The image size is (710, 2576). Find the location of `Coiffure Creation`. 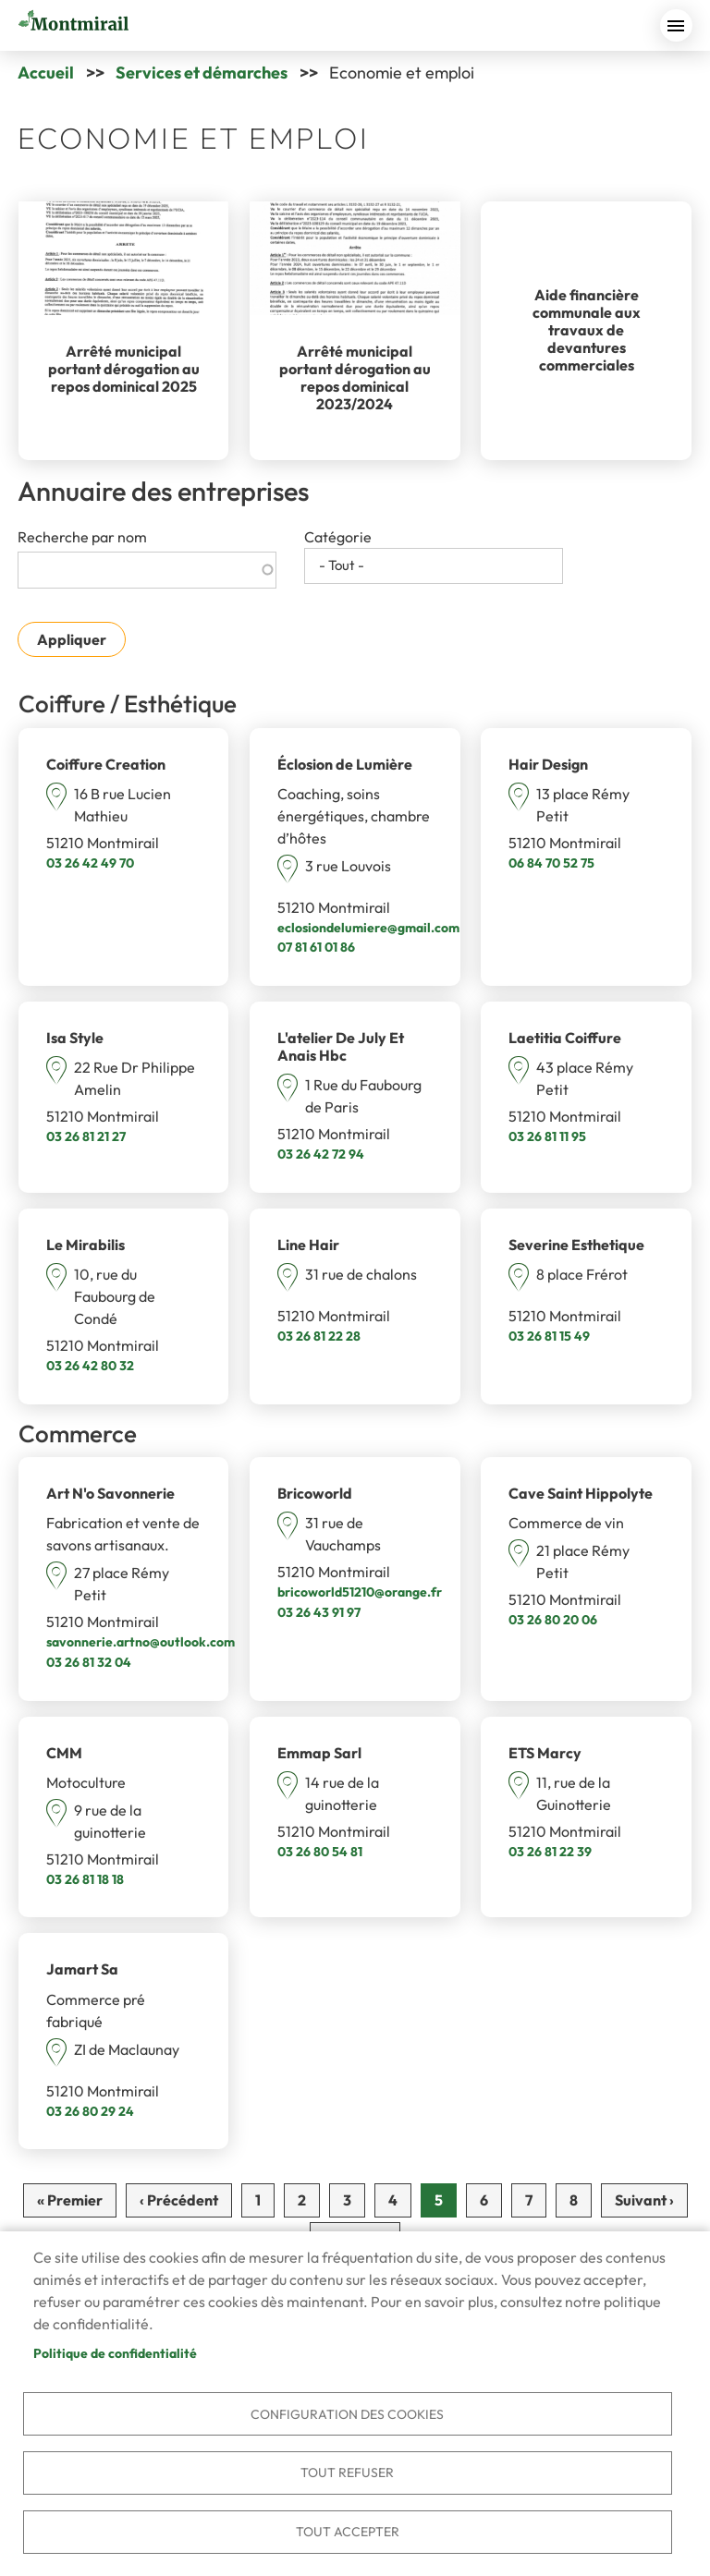

Coiffure Creation is located at coordinates (105, 764).